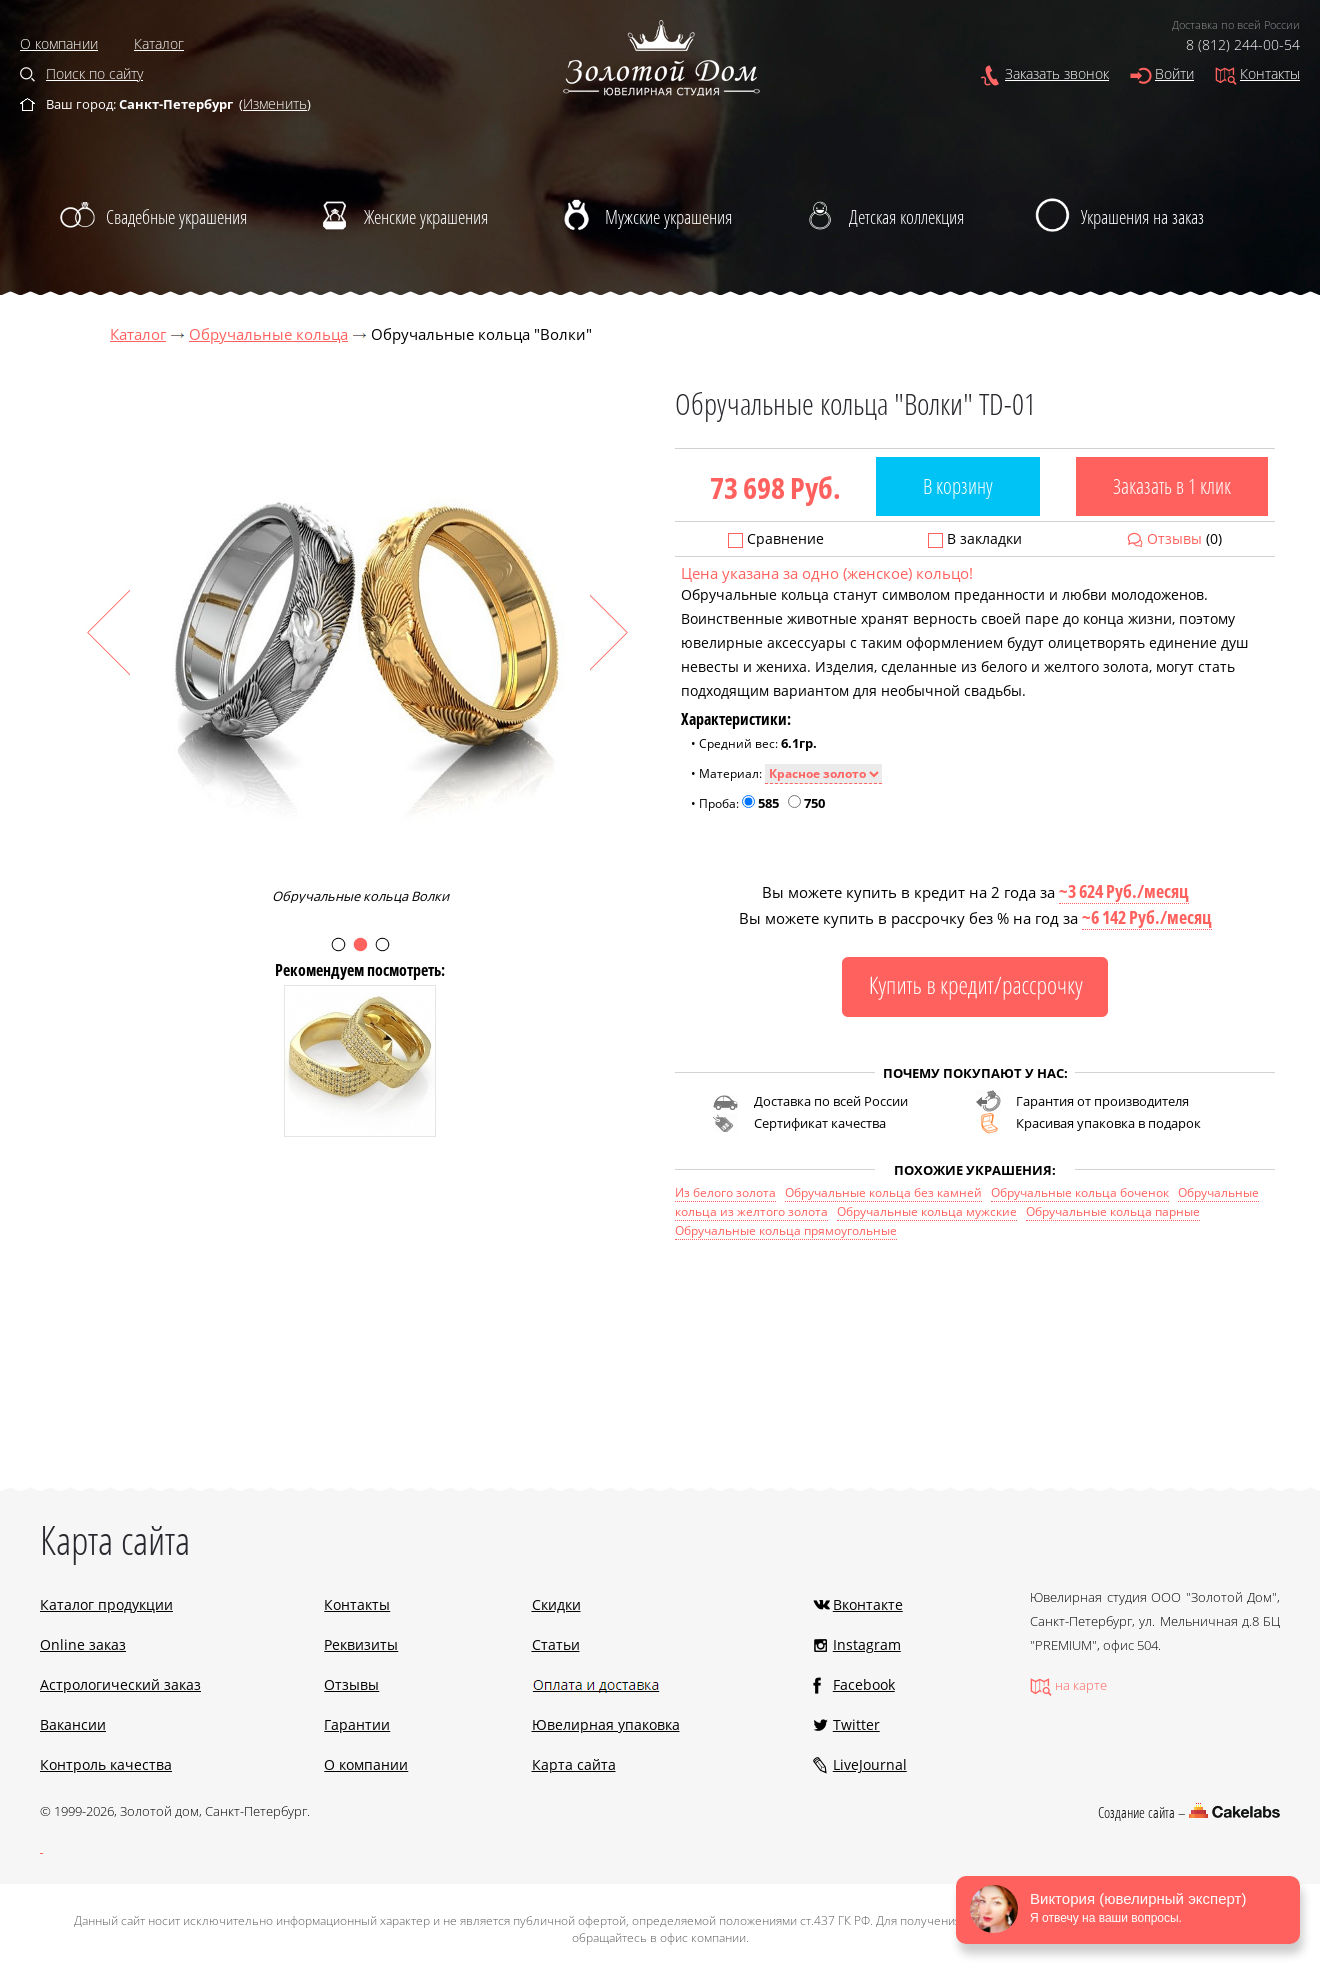  I want to click on Контроль качества, so click(106, 1764).